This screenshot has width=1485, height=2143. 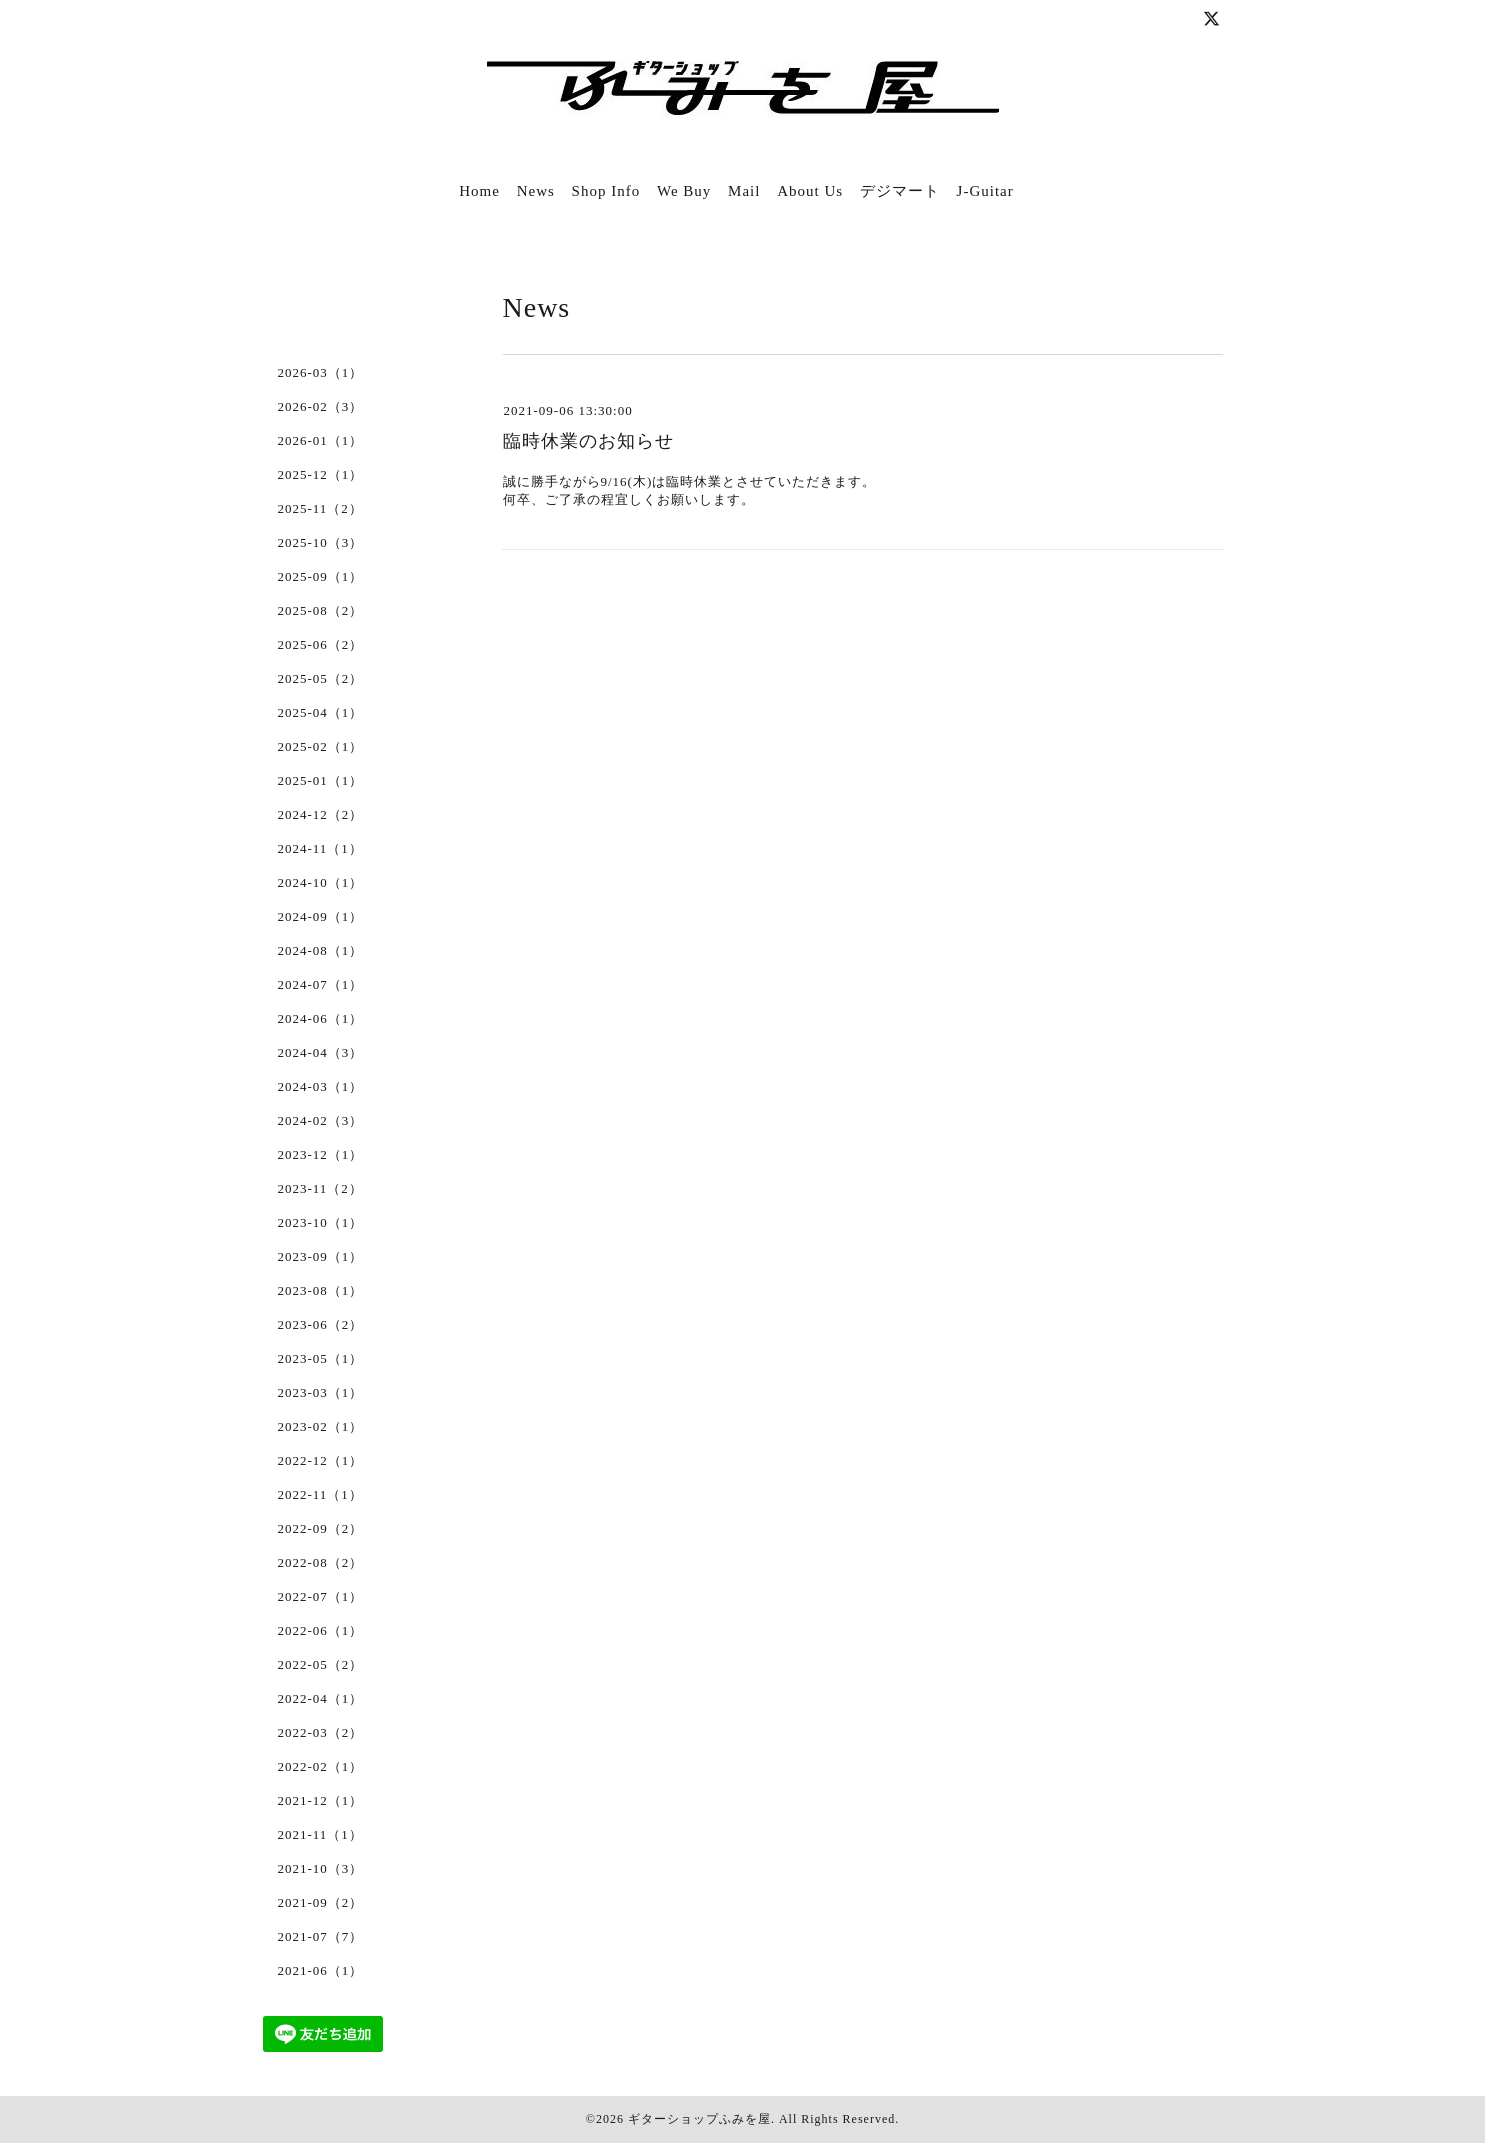 What do you see at coordinates (321, 576) in the screenshot?
I see `2025-09（1）` at bounding box center [321, 576].